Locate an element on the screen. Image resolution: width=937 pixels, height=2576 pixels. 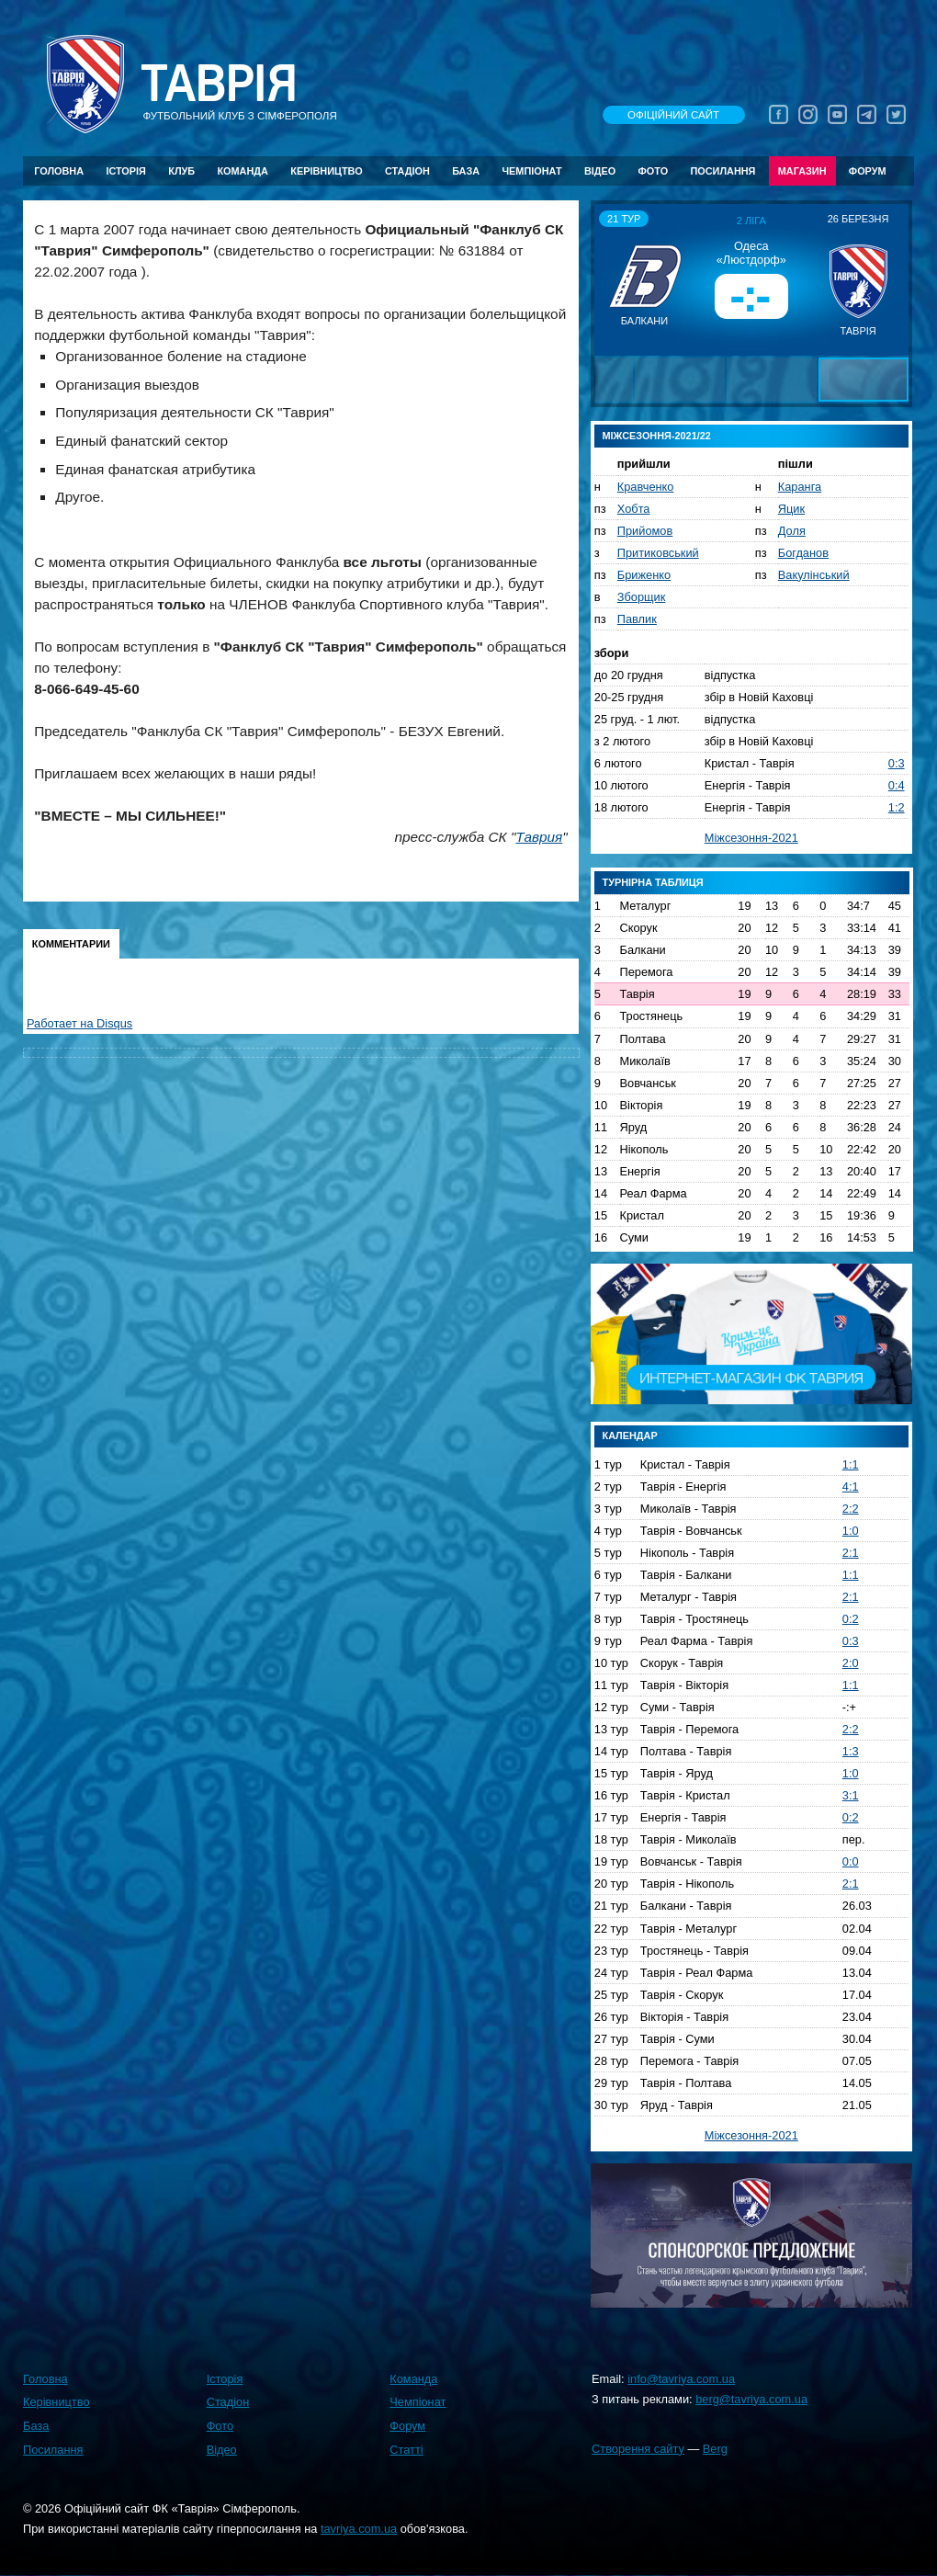
Зборщик is located at coordinates (641, 597).